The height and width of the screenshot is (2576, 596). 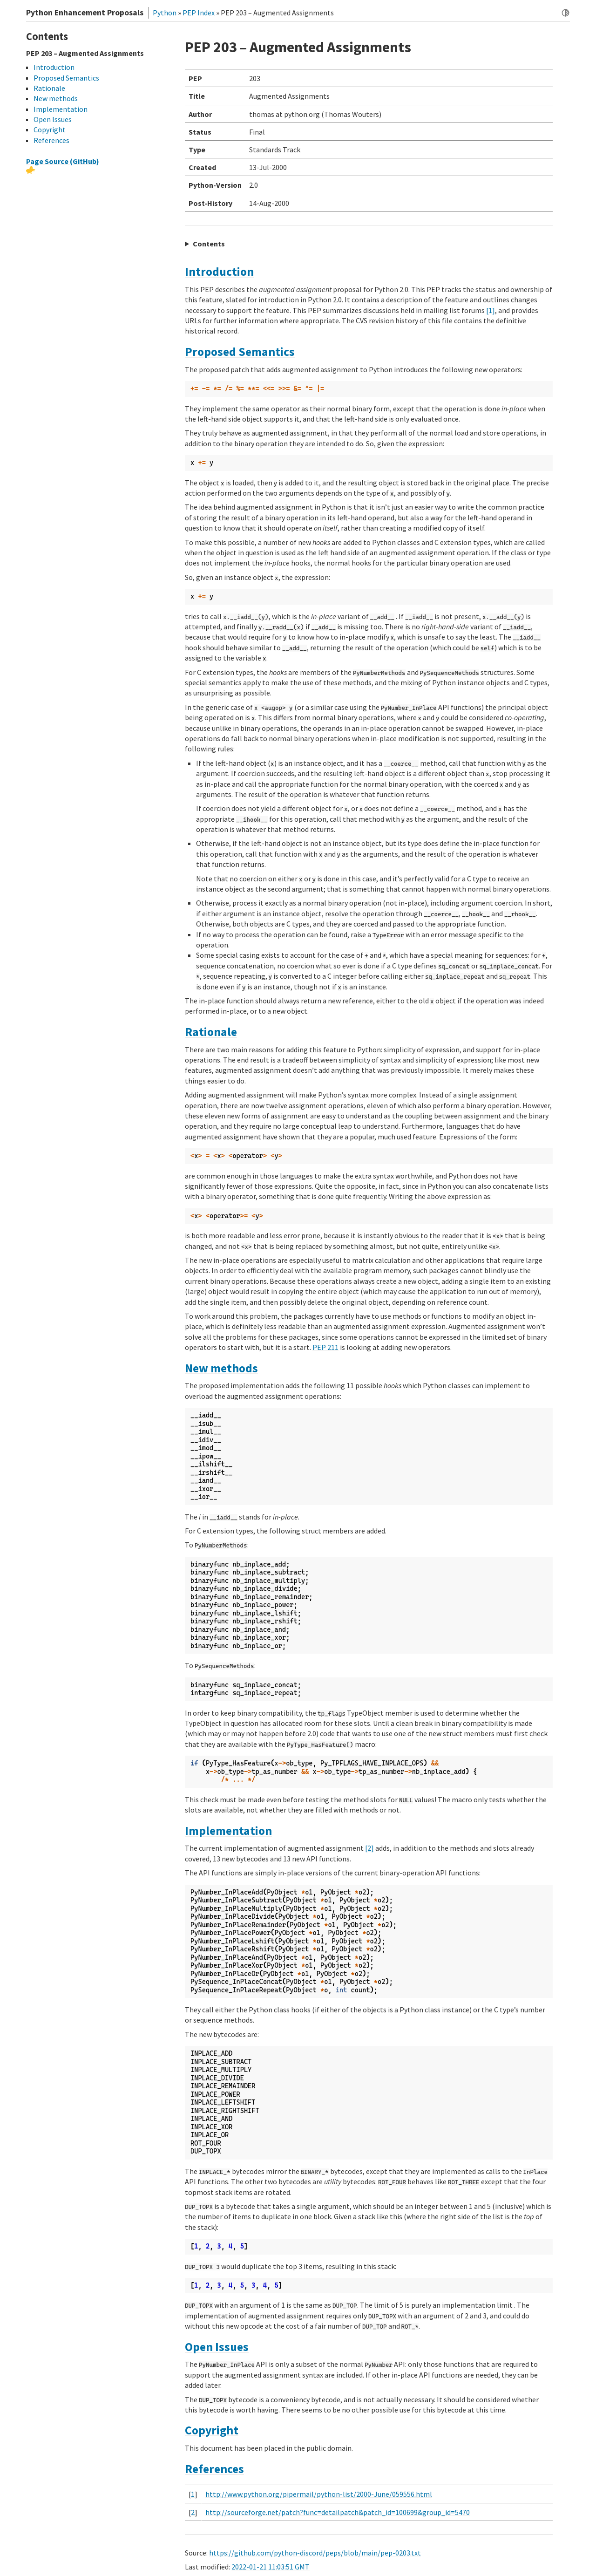 What do you see at coordinates (270, 2566) in the screenshot?
I see `2022-01-21 11:03:51 GMT` at bounding box center [270, 2566].